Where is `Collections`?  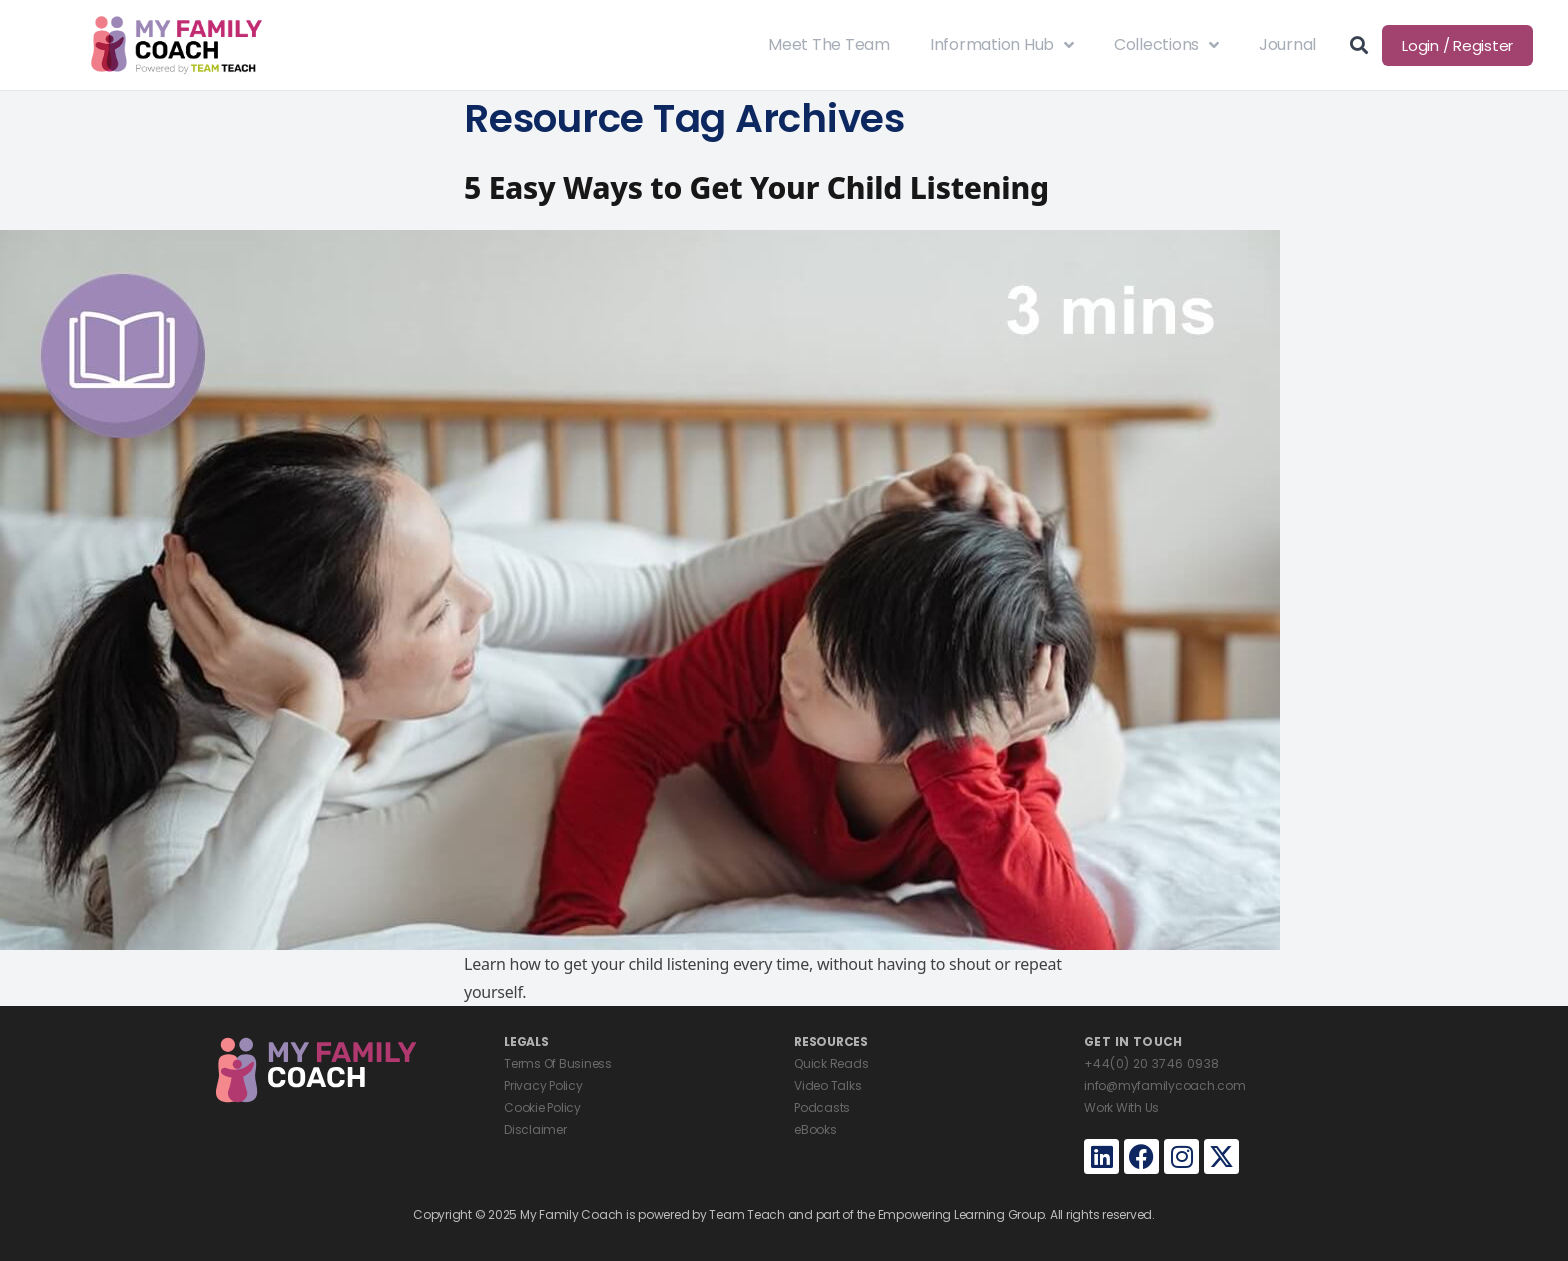 Collections is located at coordinates (1166, 45).